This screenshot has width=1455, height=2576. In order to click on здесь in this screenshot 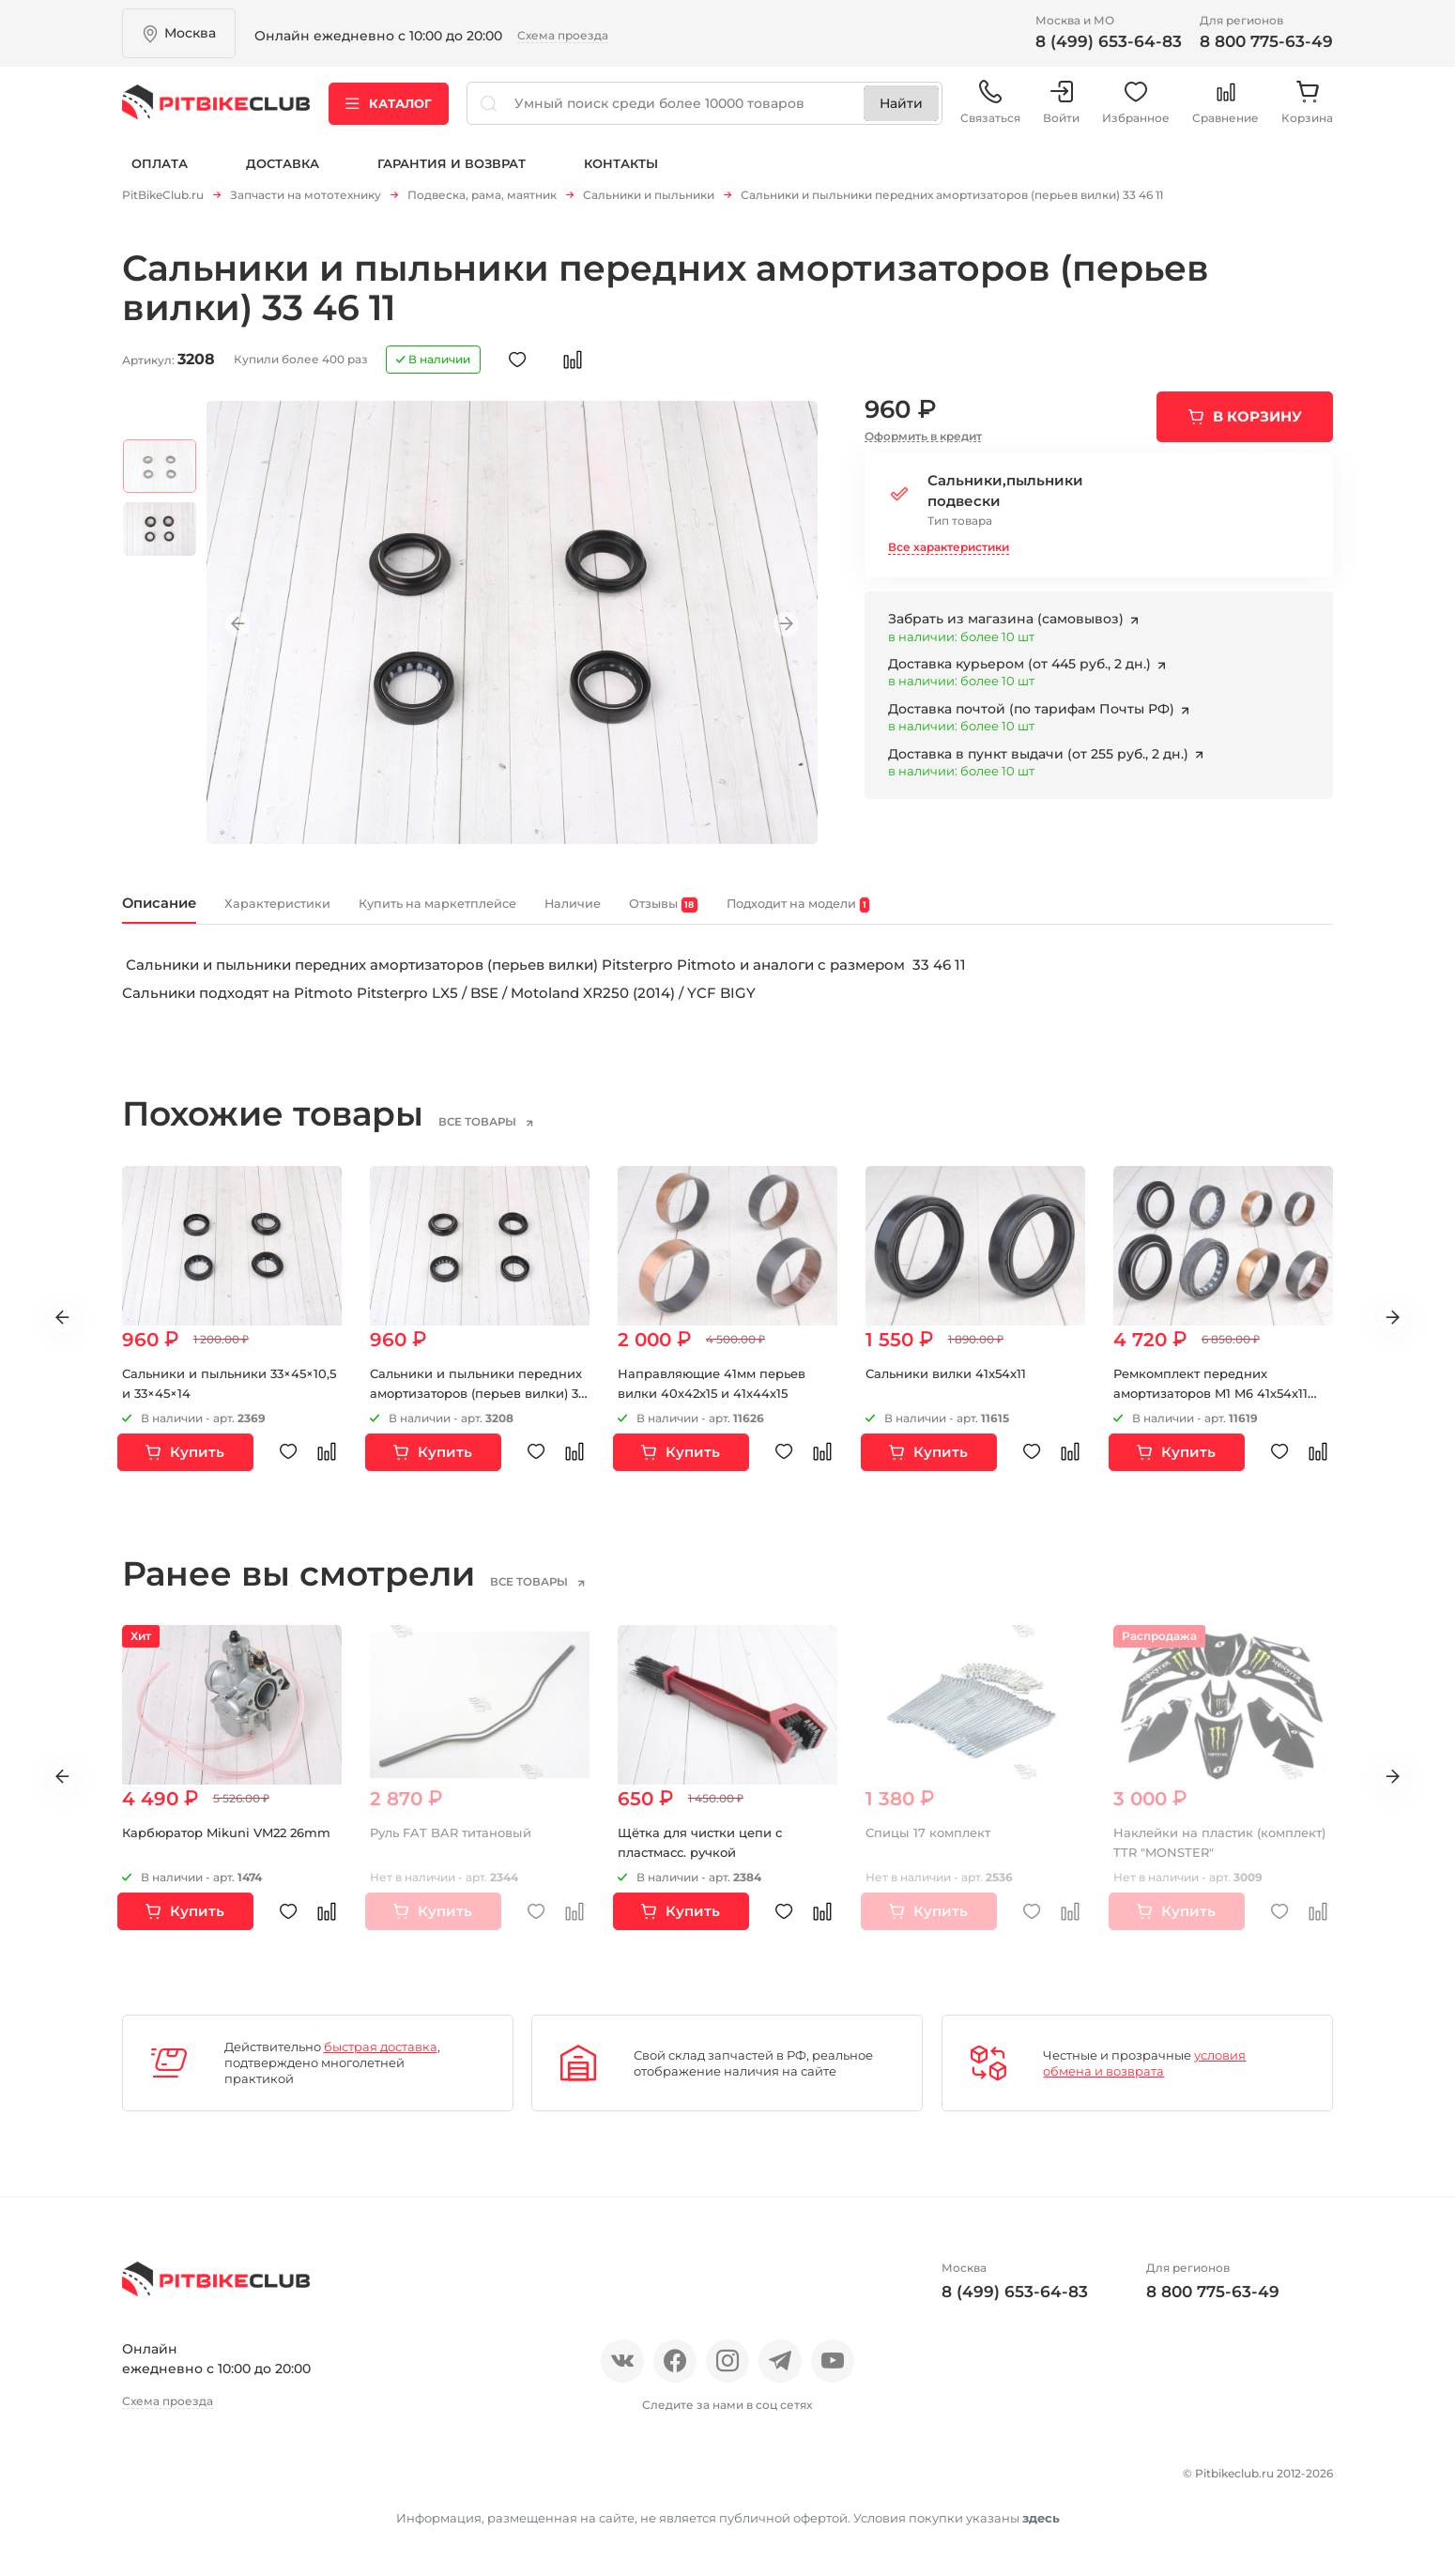, I will do `click(1041, 2524)`.